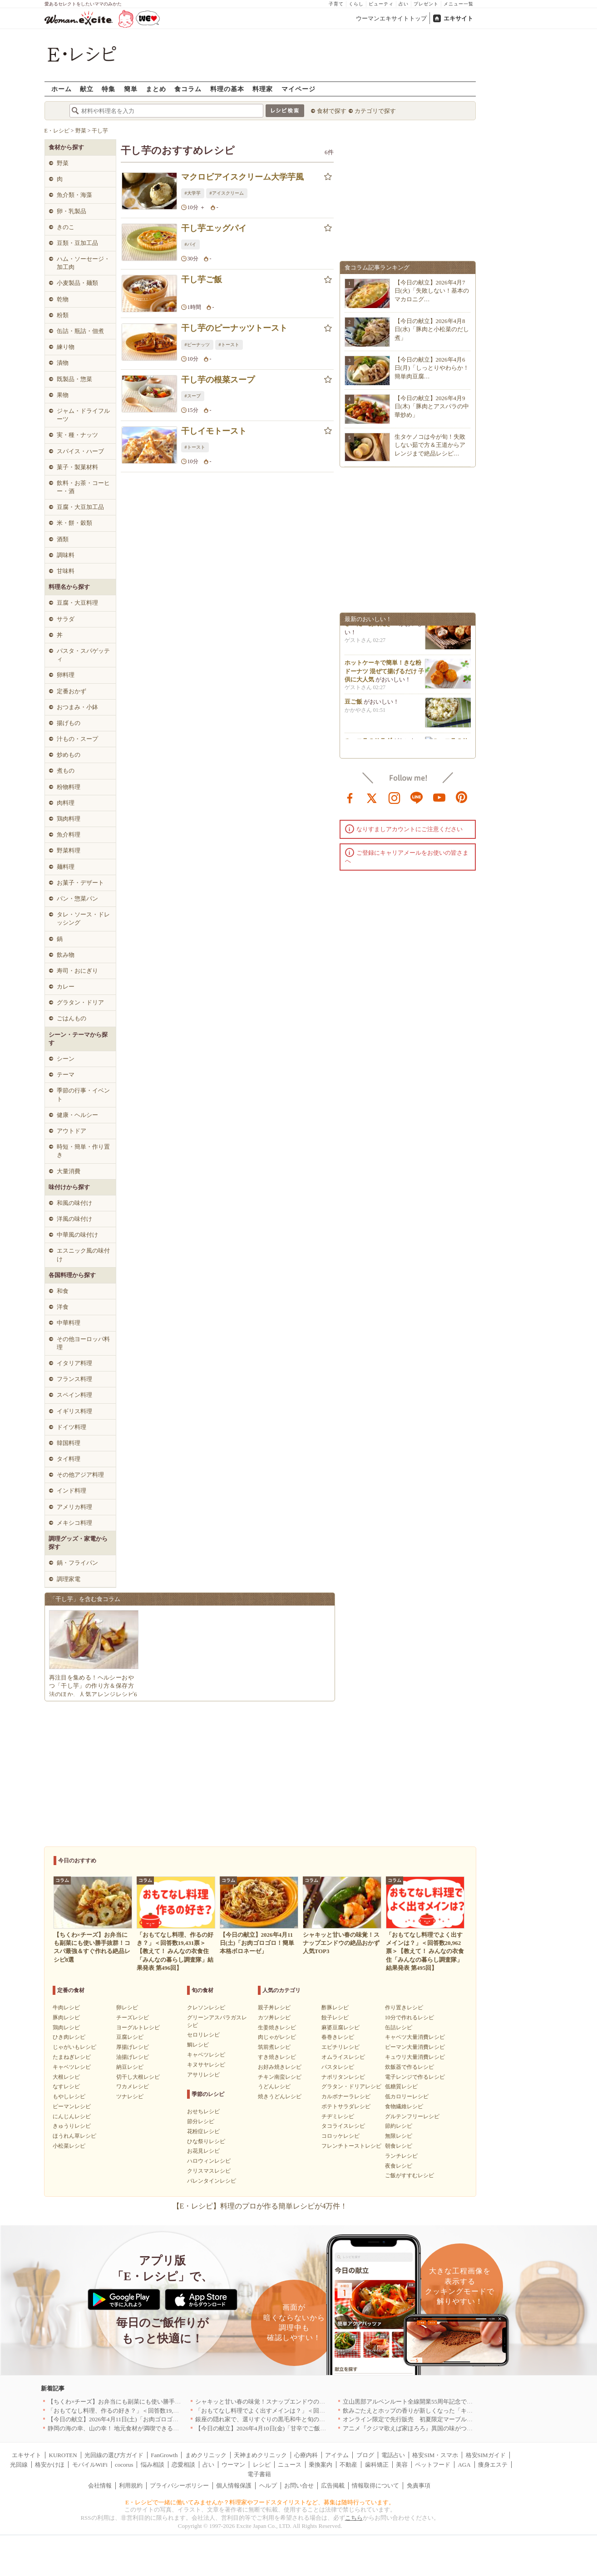 This screenshot has width=597, height=2576. Describe the element at coordinates (74, 1379) in the screenshot. I see `フランス料理` at that location.